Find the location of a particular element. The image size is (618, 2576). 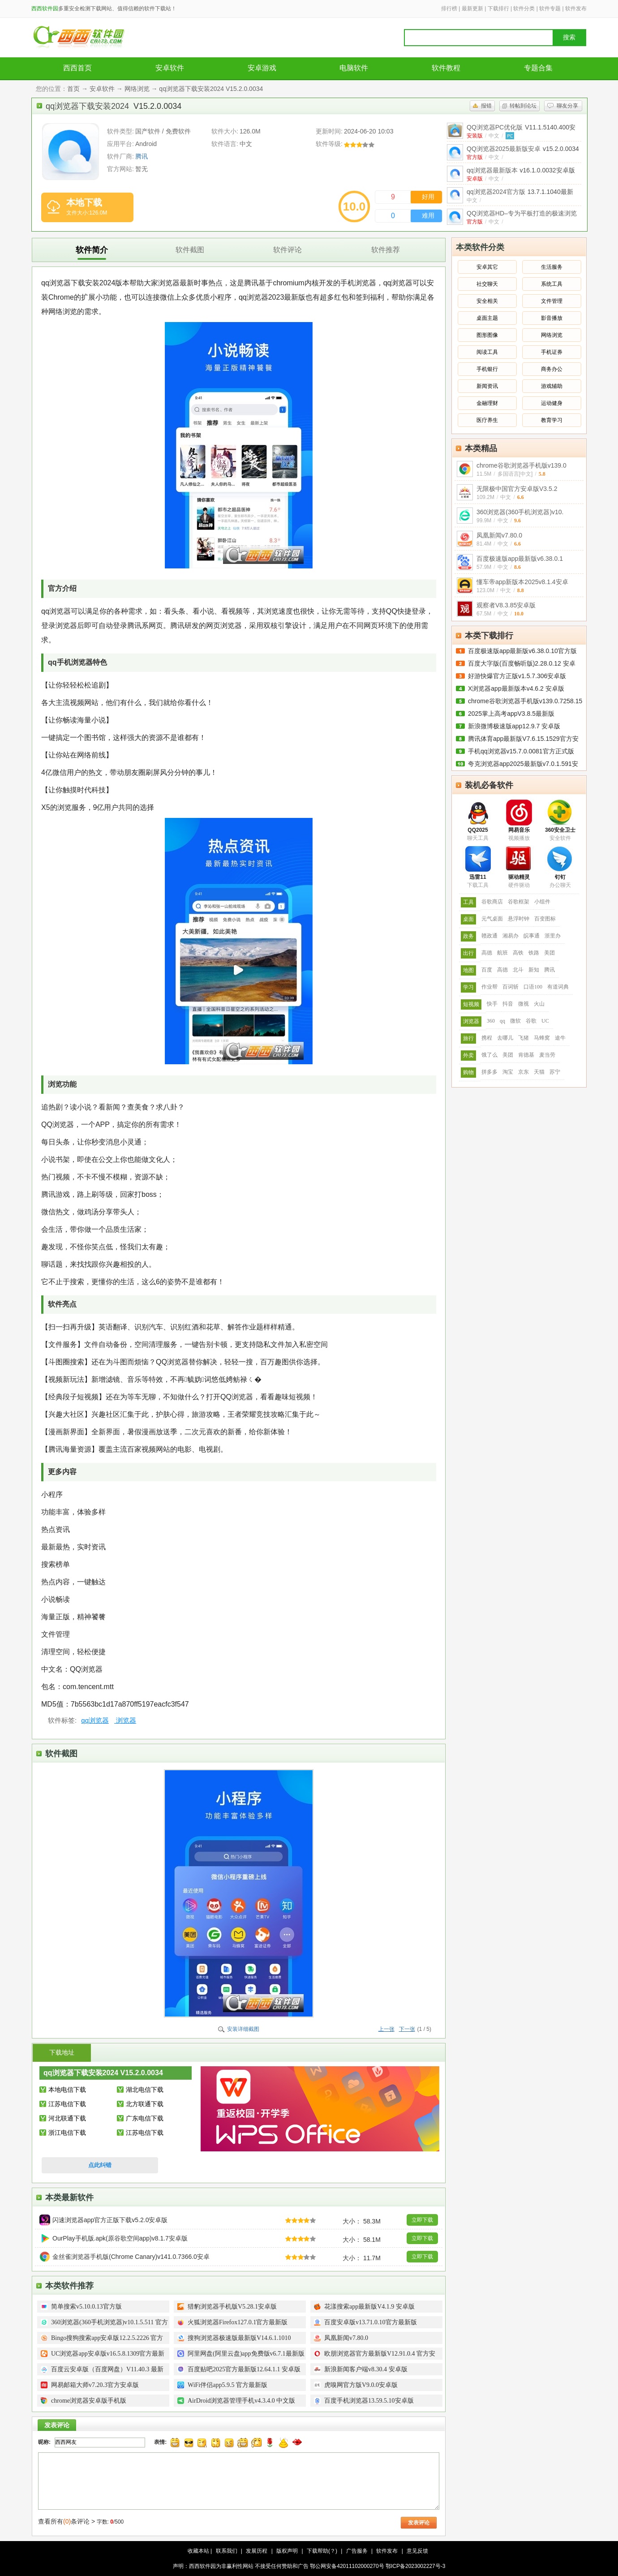

版权声明 is located at coordinates (287, 2551).